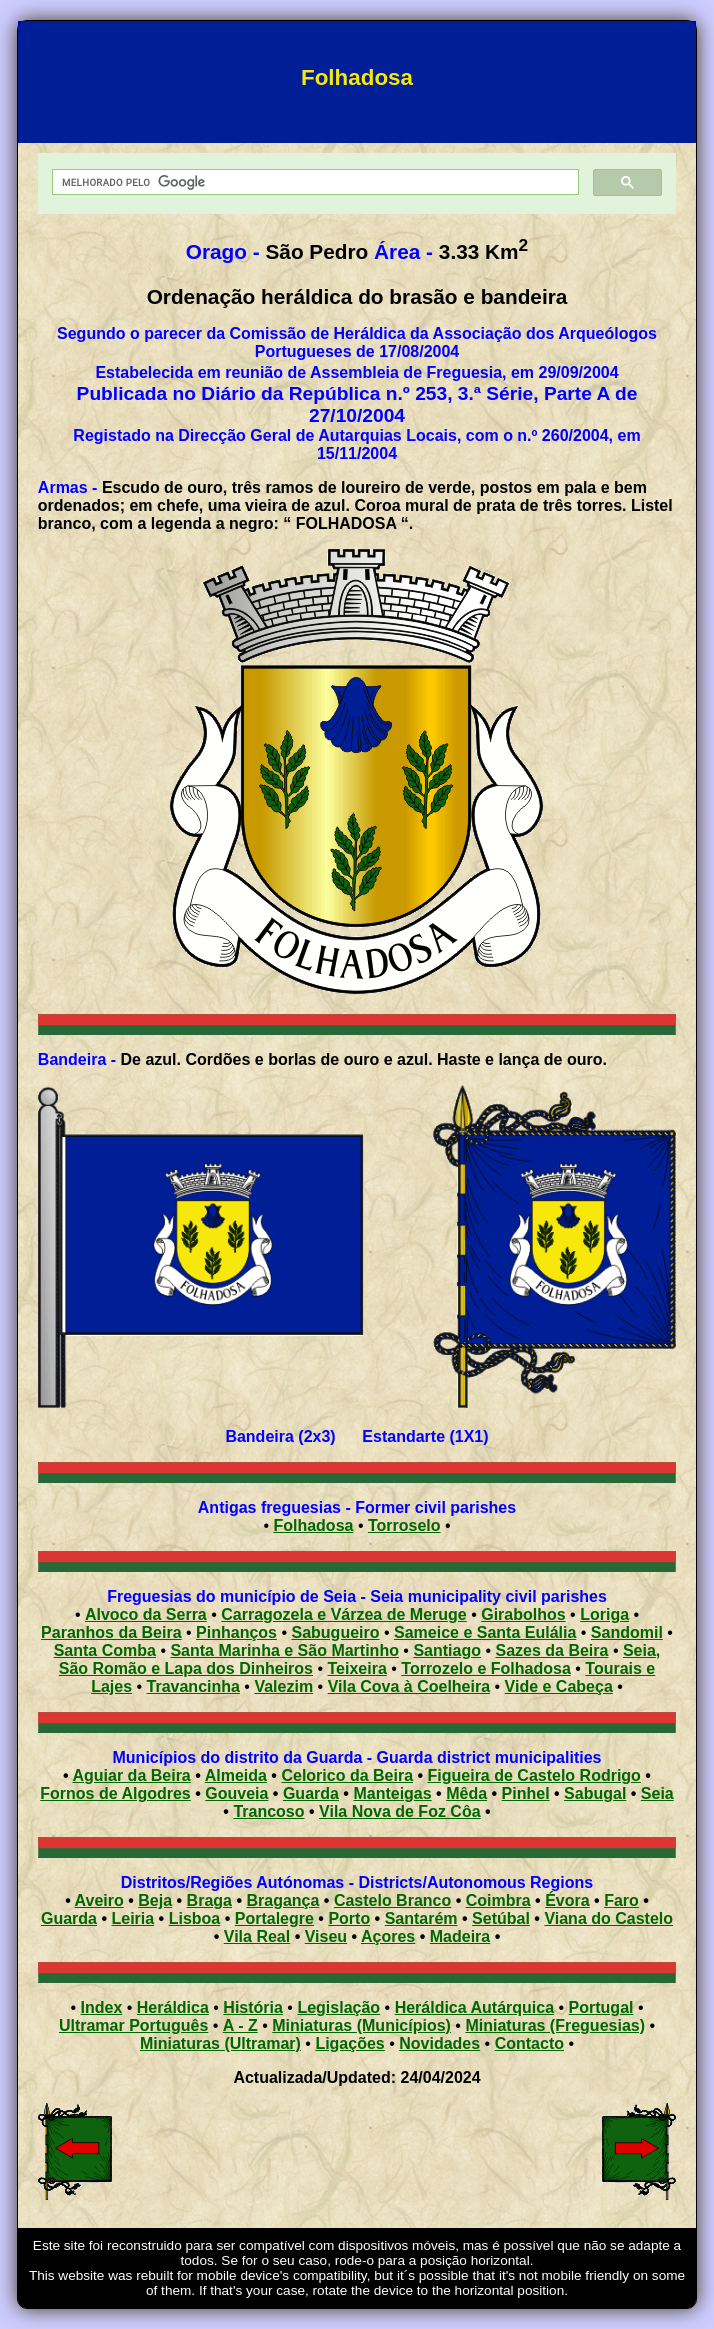  I want to click on A - Z, so click(240, 2025).